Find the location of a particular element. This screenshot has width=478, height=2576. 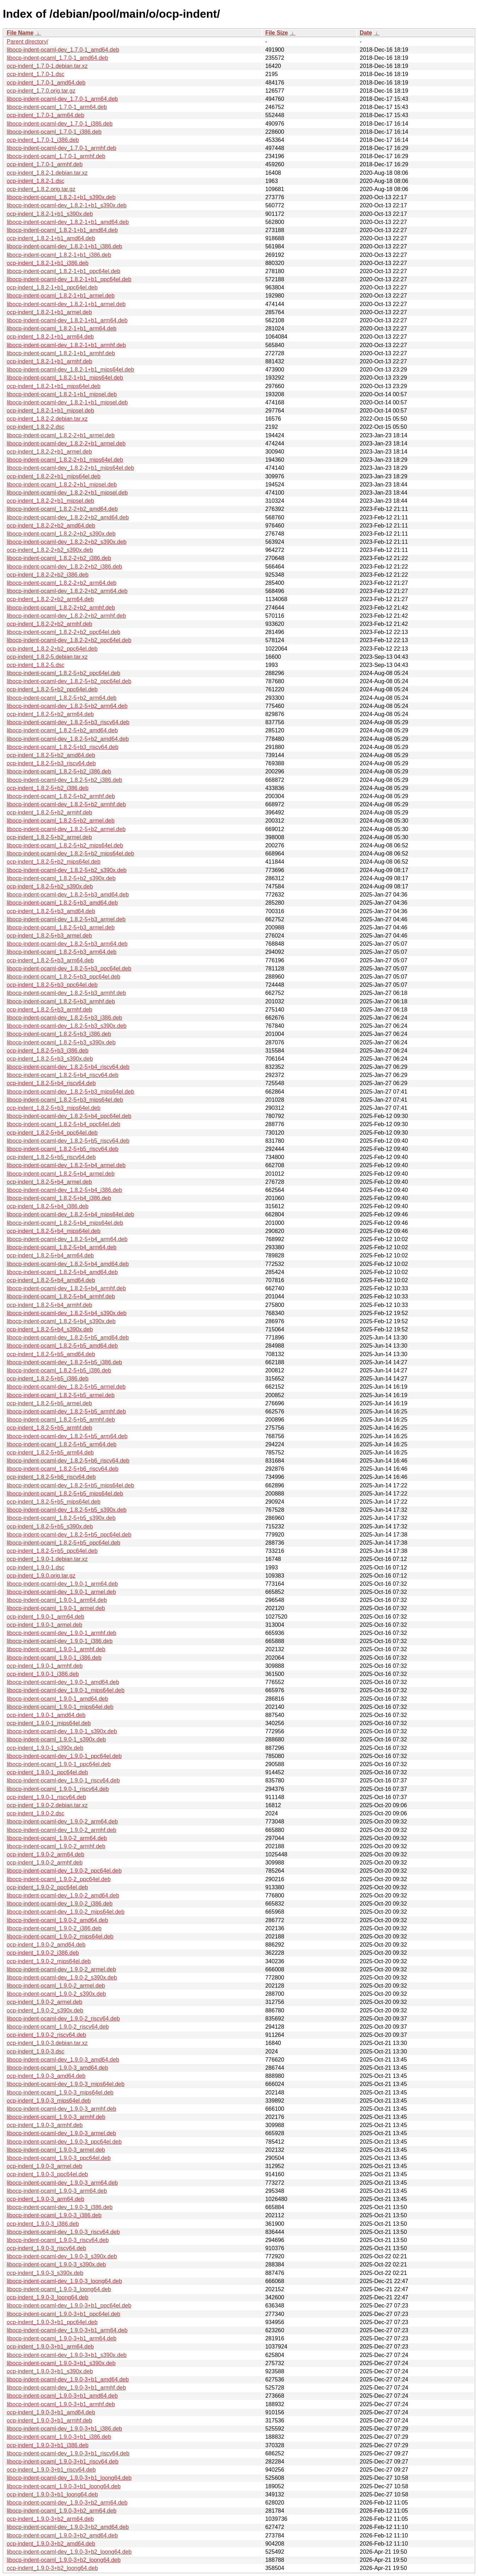

ocp-indent_1.9.0-1_mips64el.deb is located at coordinates (49, 1723).